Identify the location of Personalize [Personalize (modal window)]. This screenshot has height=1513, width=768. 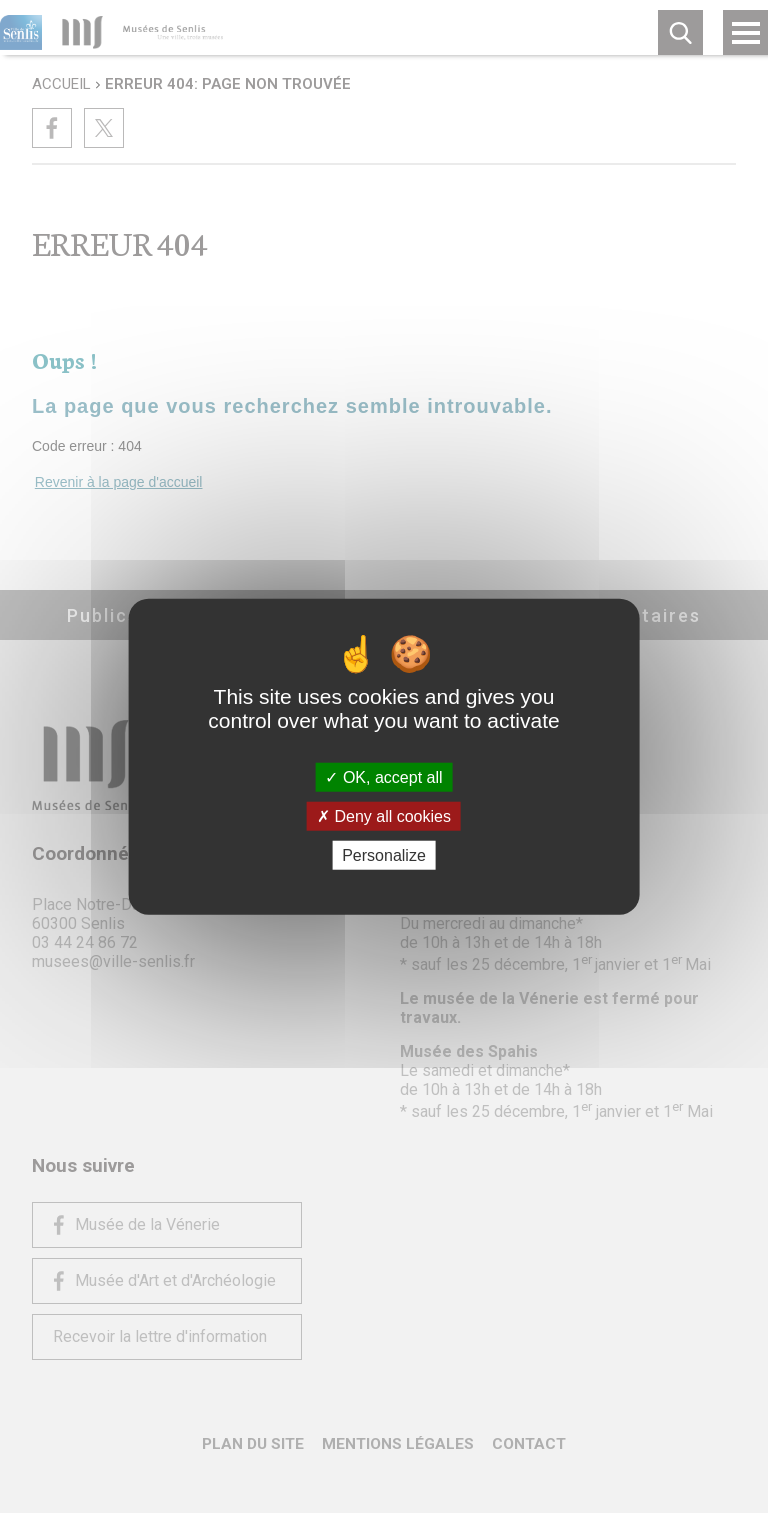
(384, 855).